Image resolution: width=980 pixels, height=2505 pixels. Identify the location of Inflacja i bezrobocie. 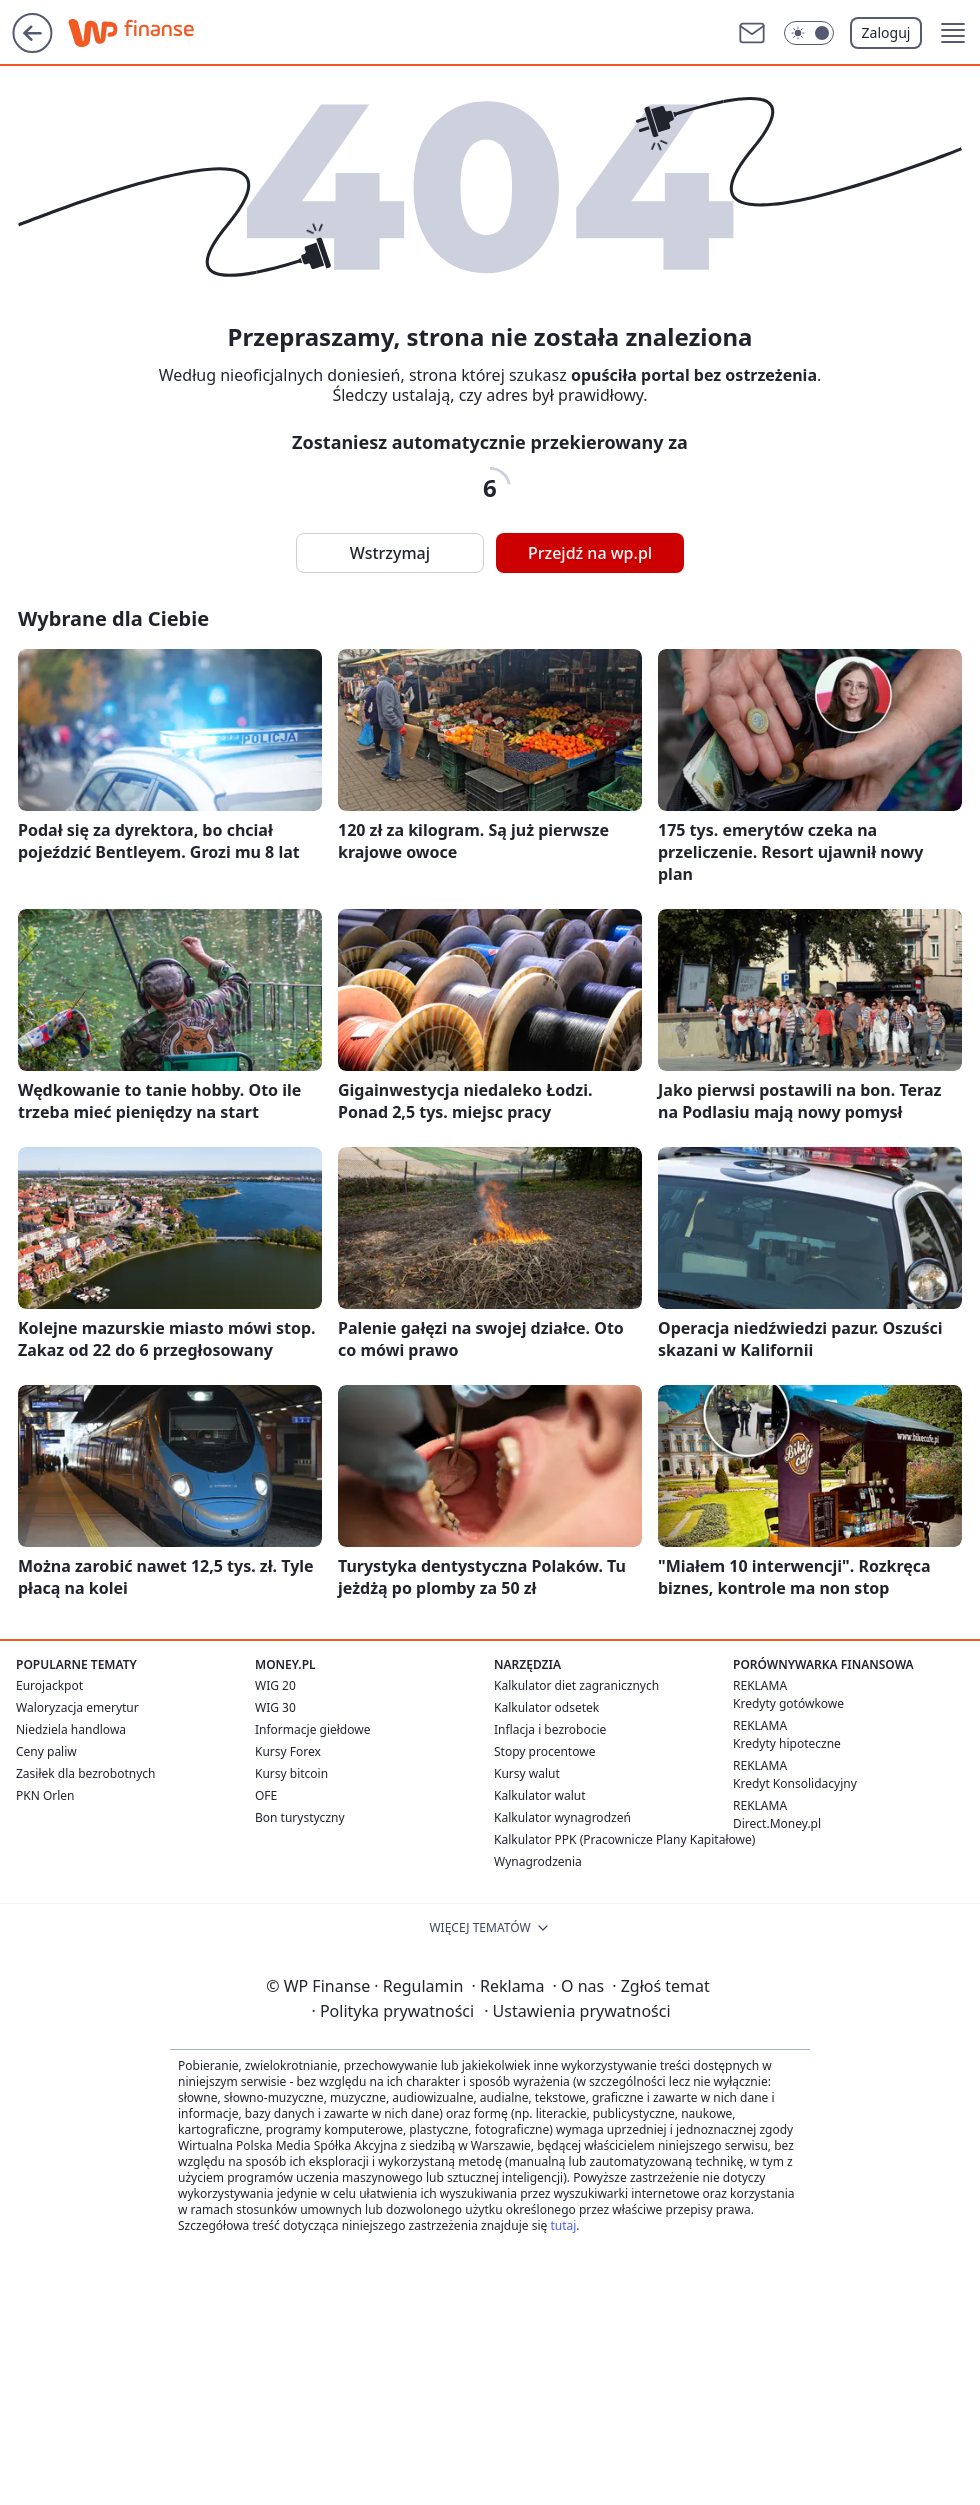
(550, 1729).